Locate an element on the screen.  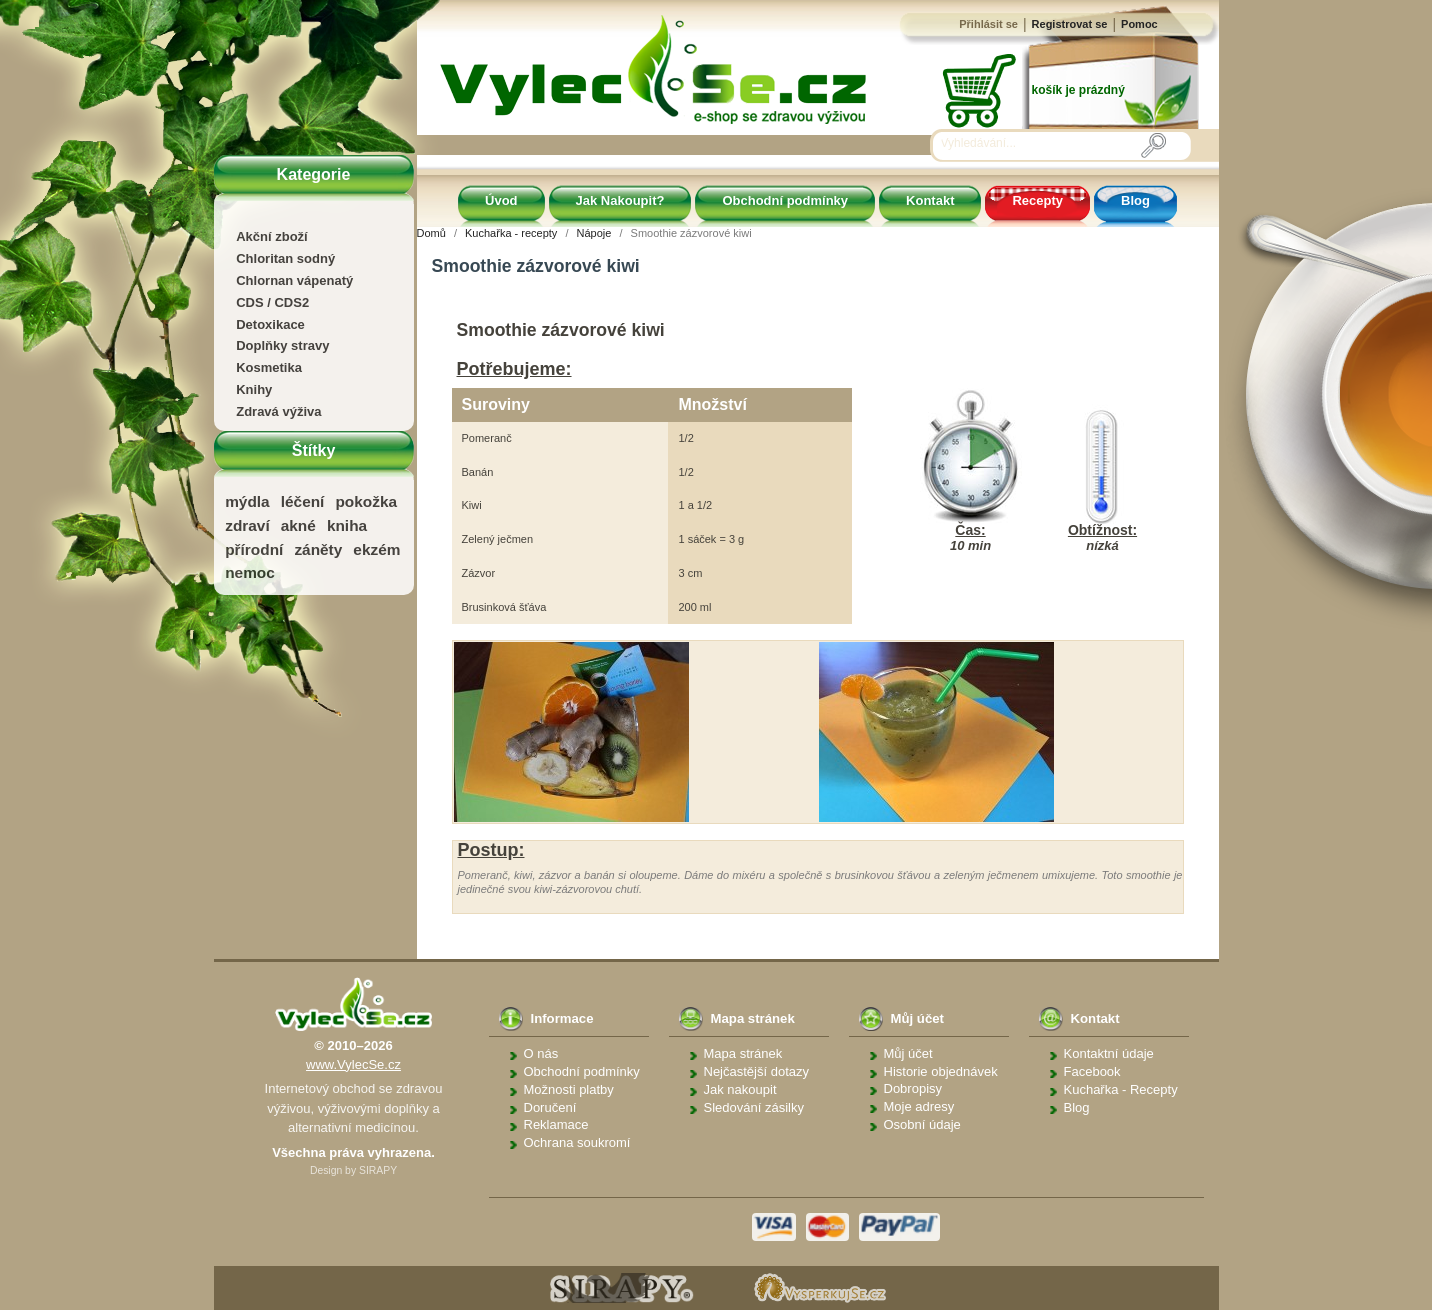
Facebook is located at coordinates (1092, 1071).